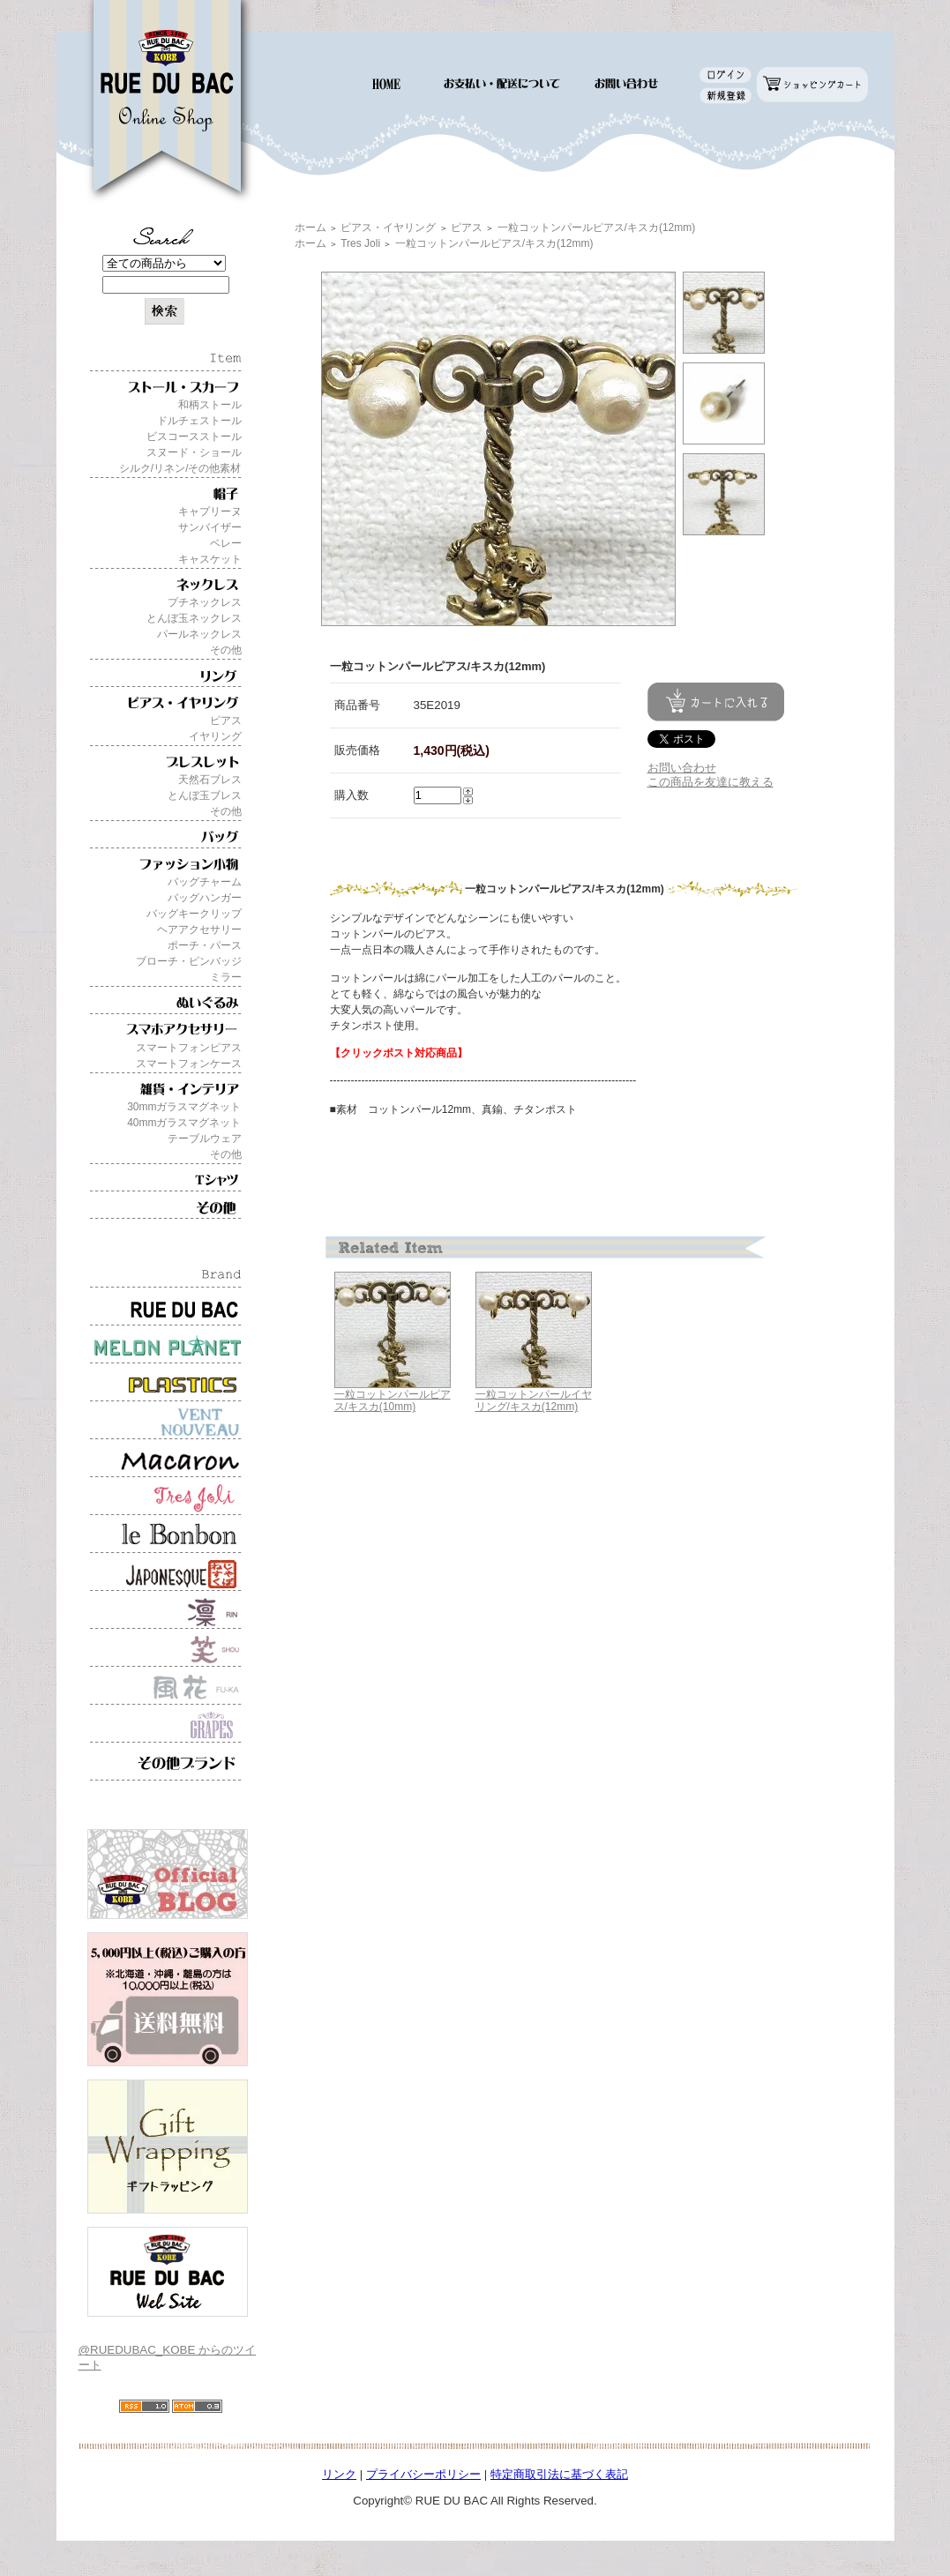 This screenshot has width=950, height=2576. What do you see at coordinates (210, 511) in the screenshot?
I see `キャプリーヌ` at bounding box center [210, 511].